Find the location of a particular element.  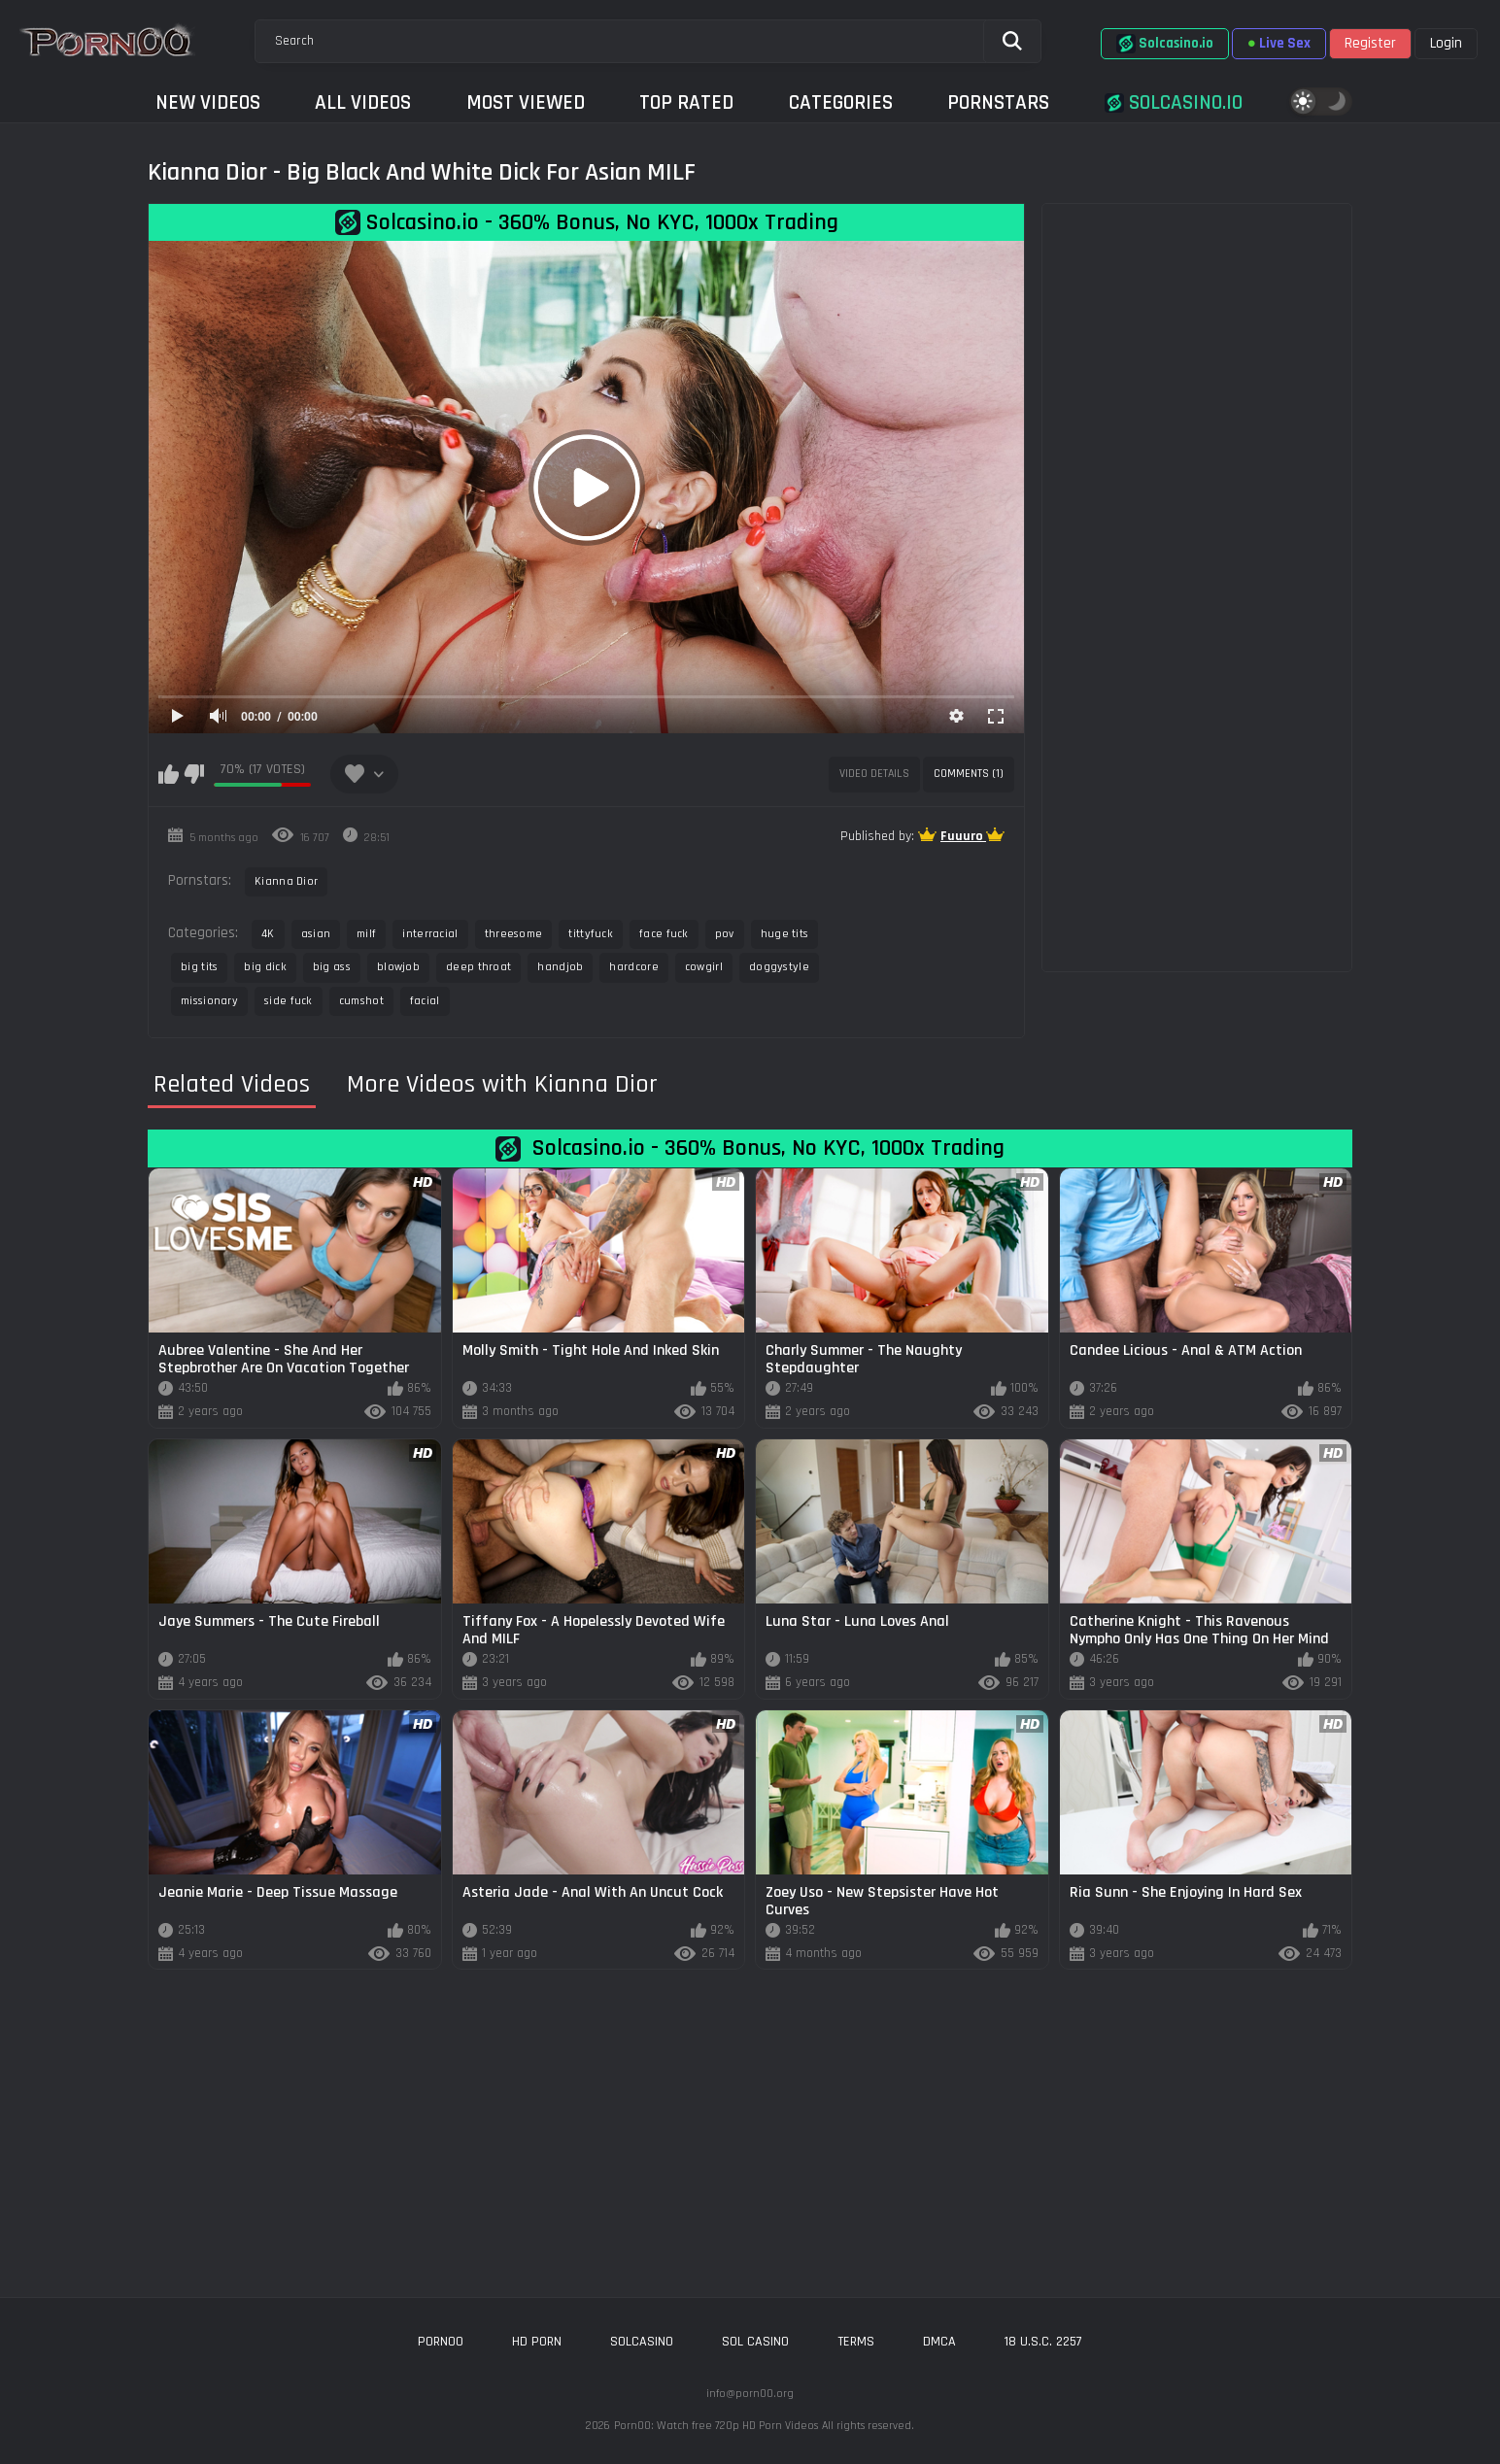

Pornstars is located at coordinates (998, 102).